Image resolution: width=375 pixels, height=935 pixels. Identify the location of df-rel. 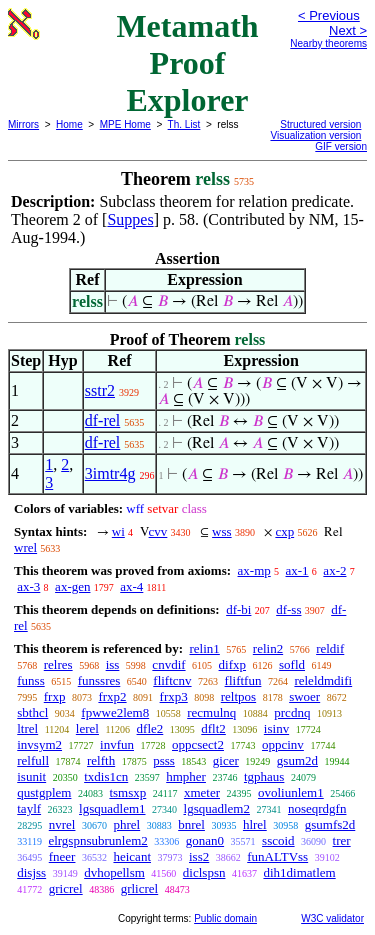
(103, 420).